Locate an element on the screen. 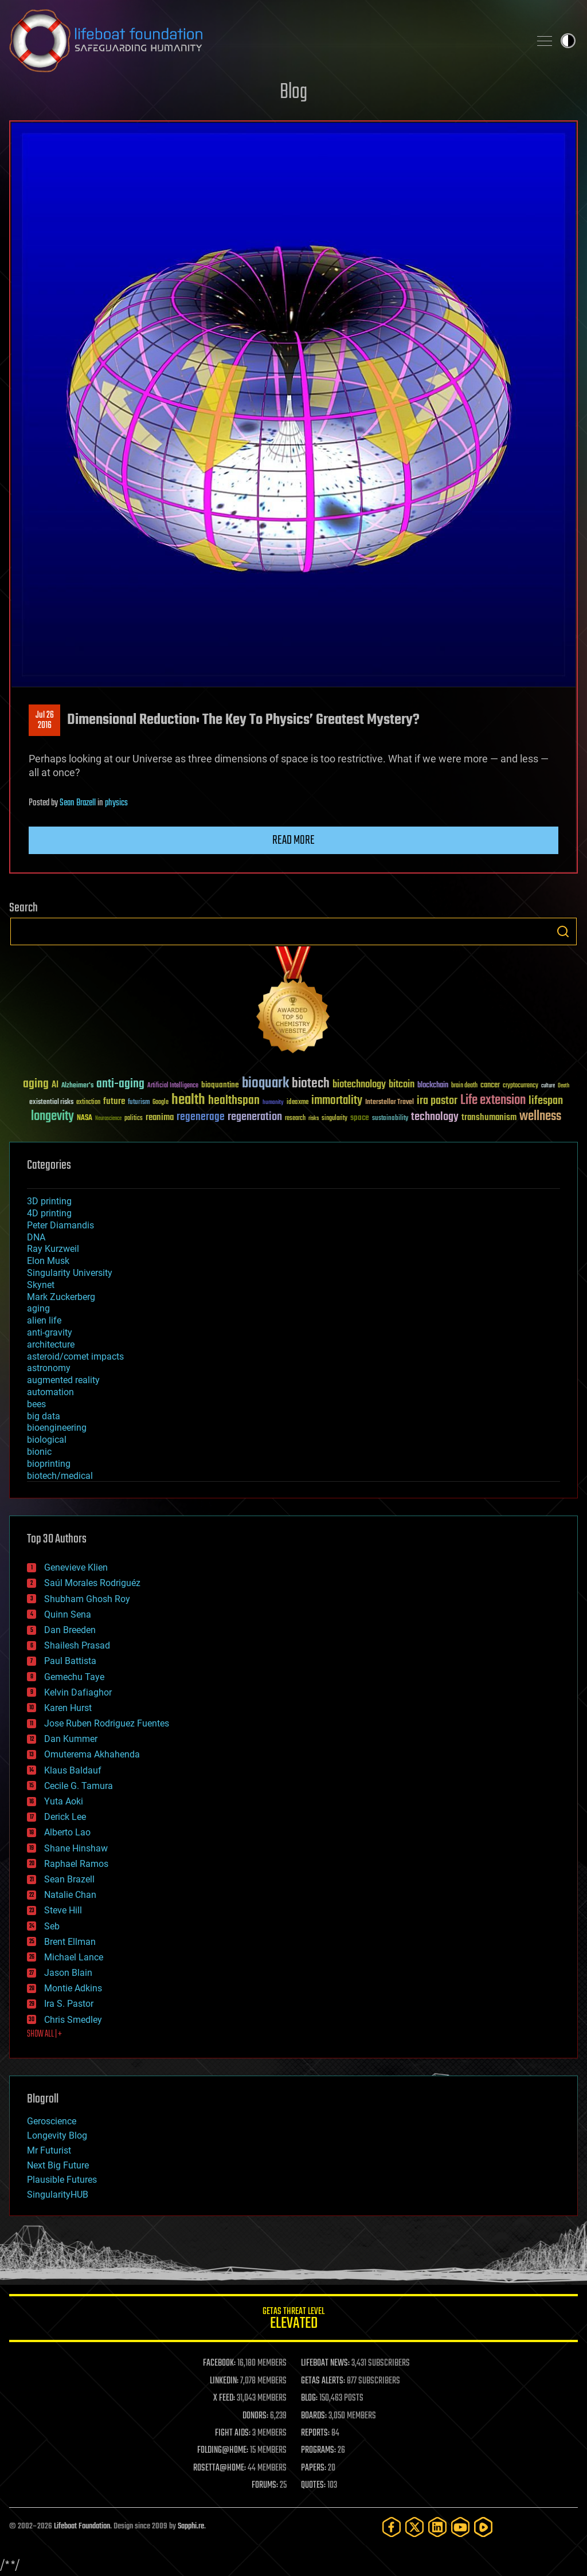 The image size is (587, 2576). [Facebook] is located at coordinates (391, 2527).